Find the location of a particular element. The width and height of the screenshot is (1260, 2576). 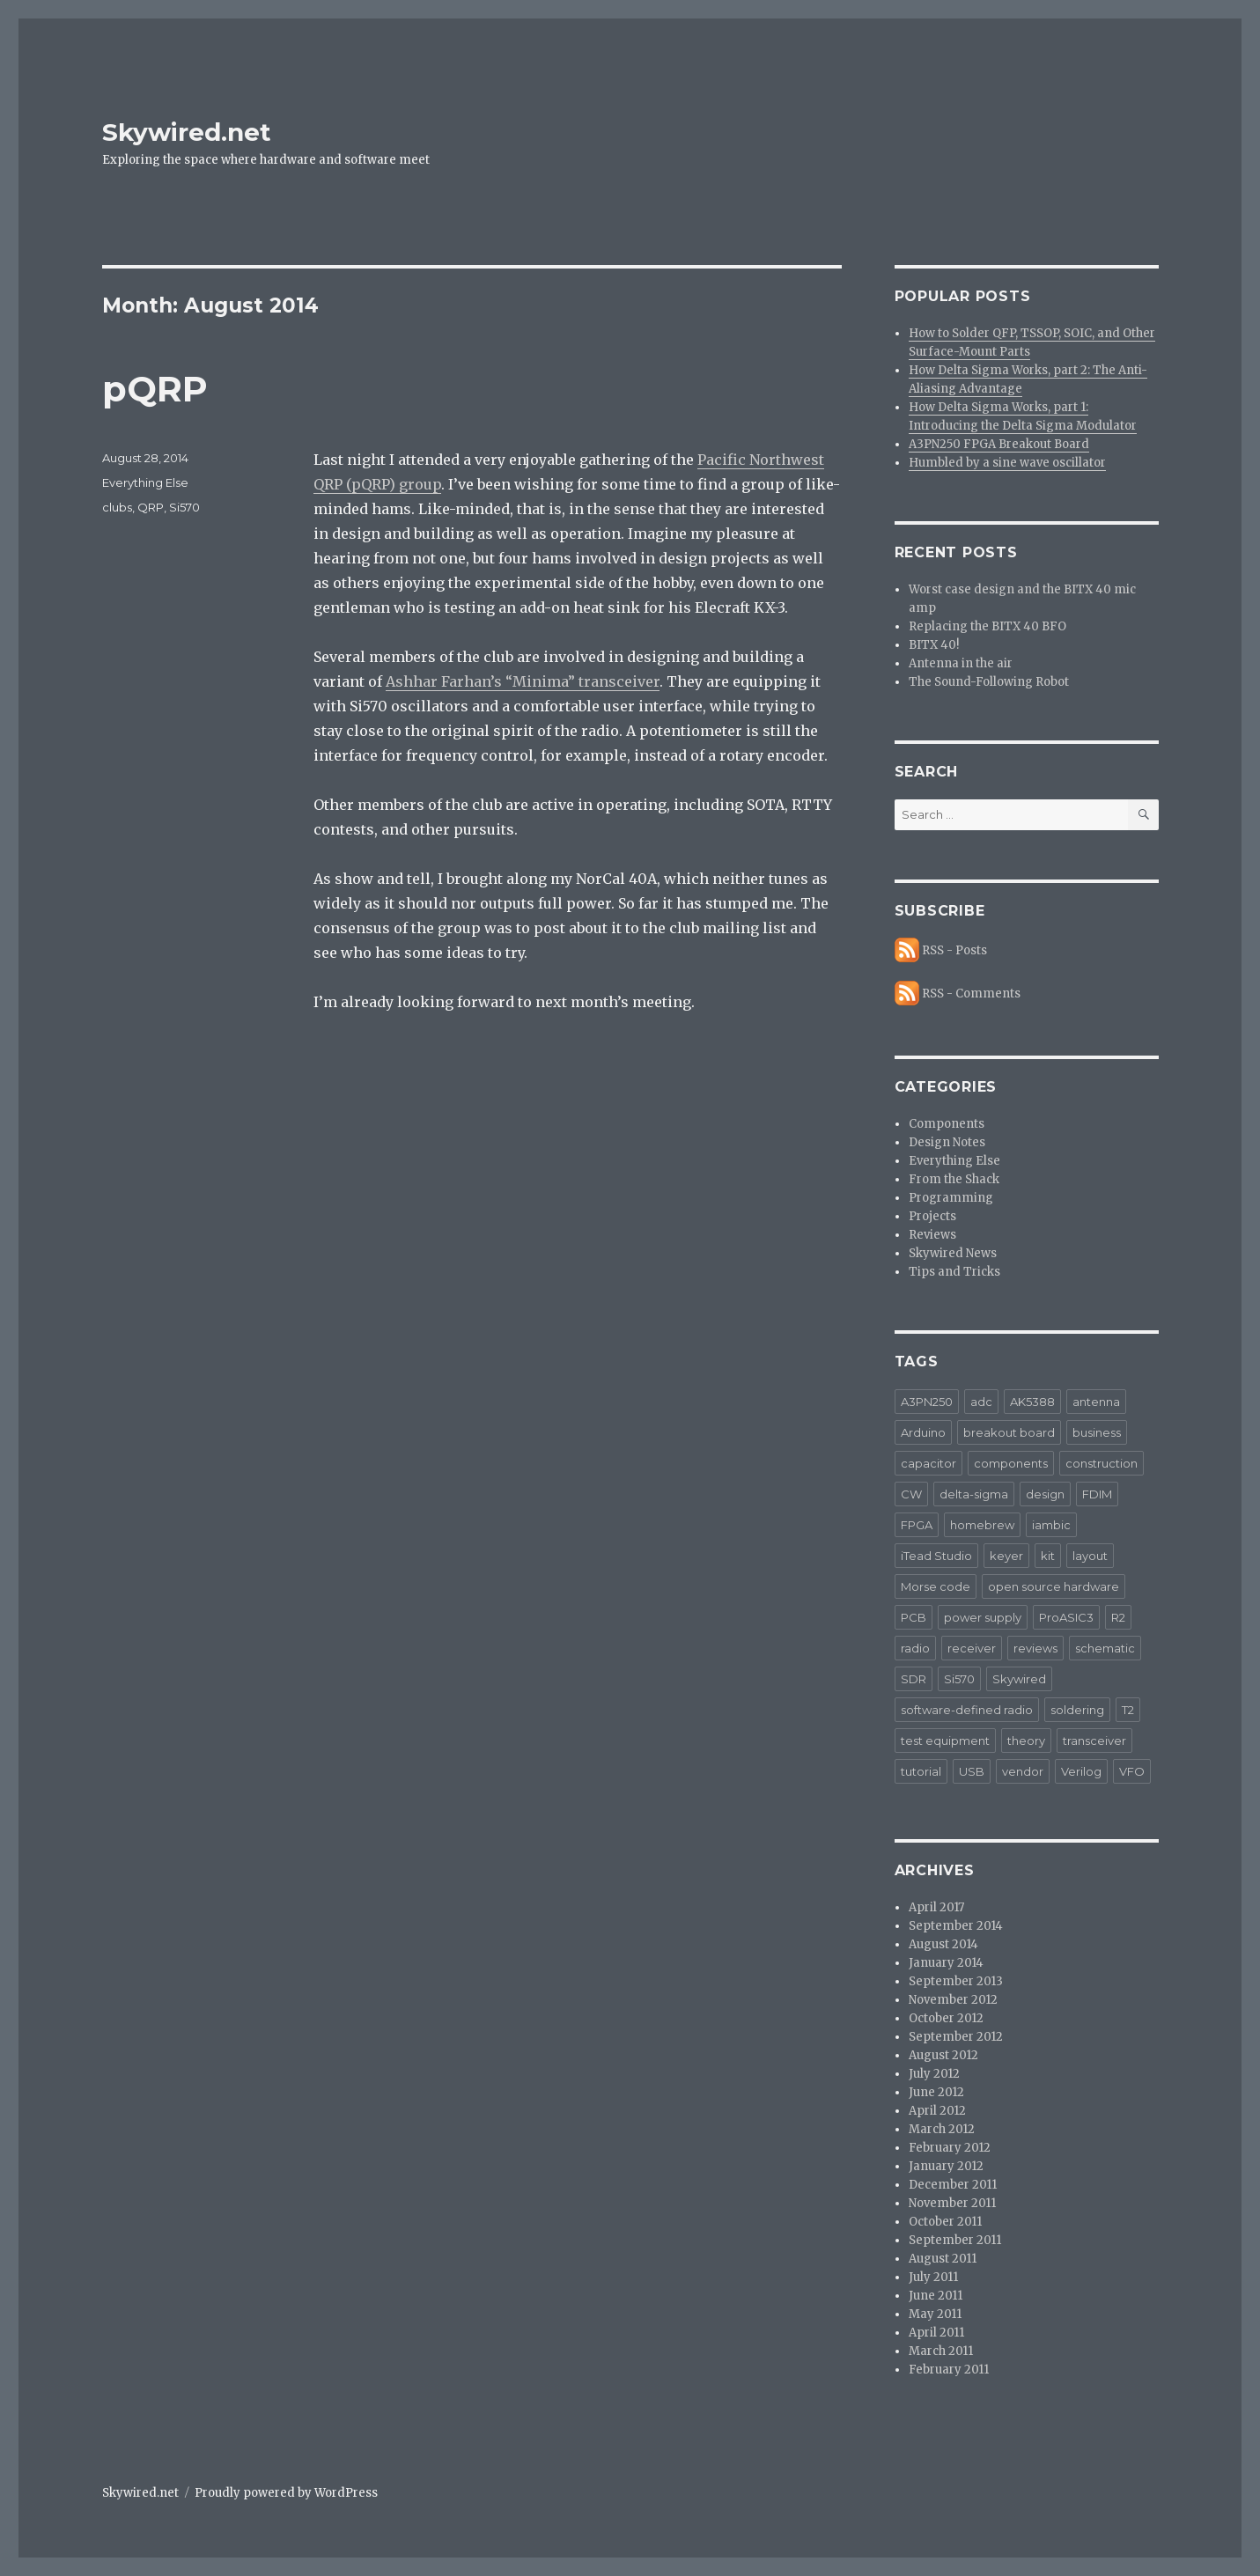

design is located at coordinates (1045, 1494).